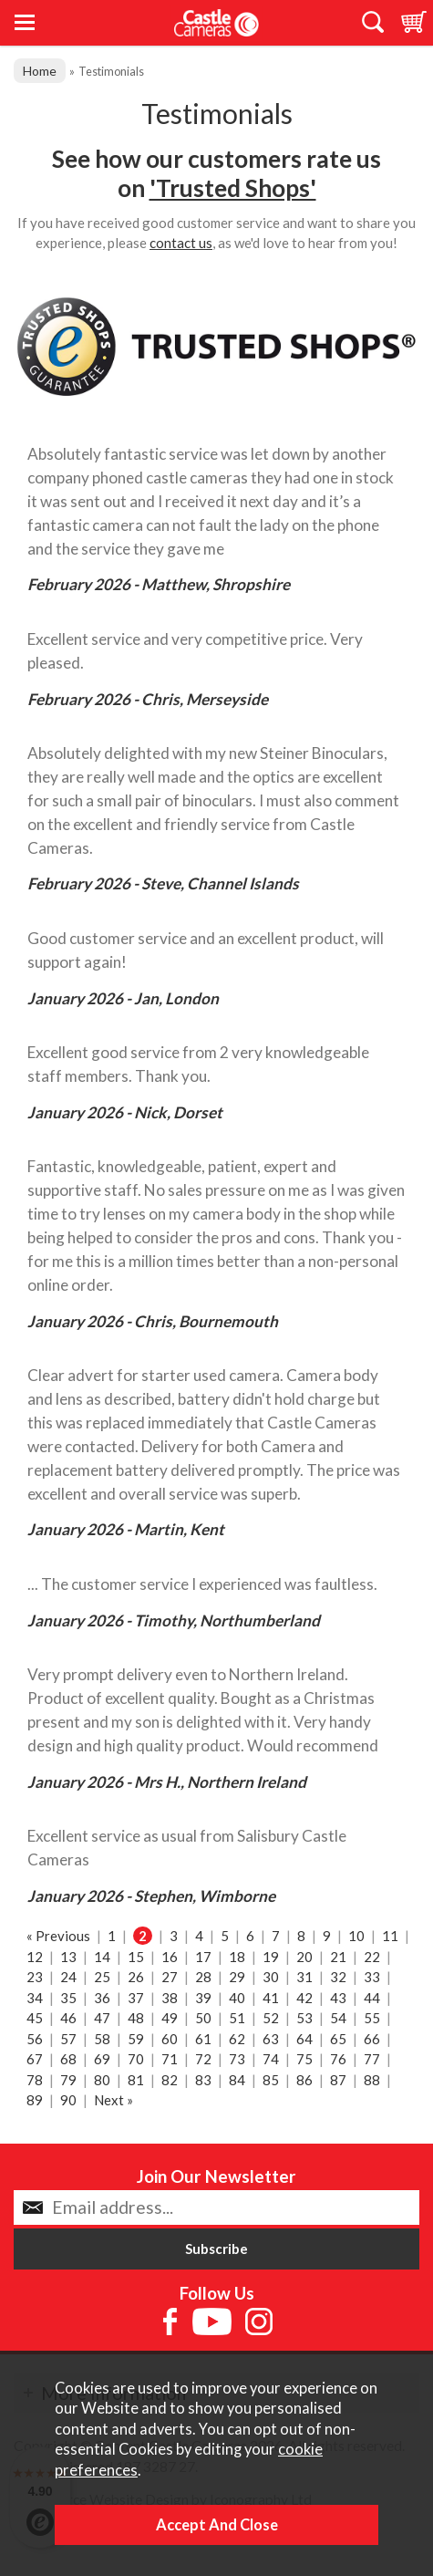  I want to click on 41, so click(271, 1997).